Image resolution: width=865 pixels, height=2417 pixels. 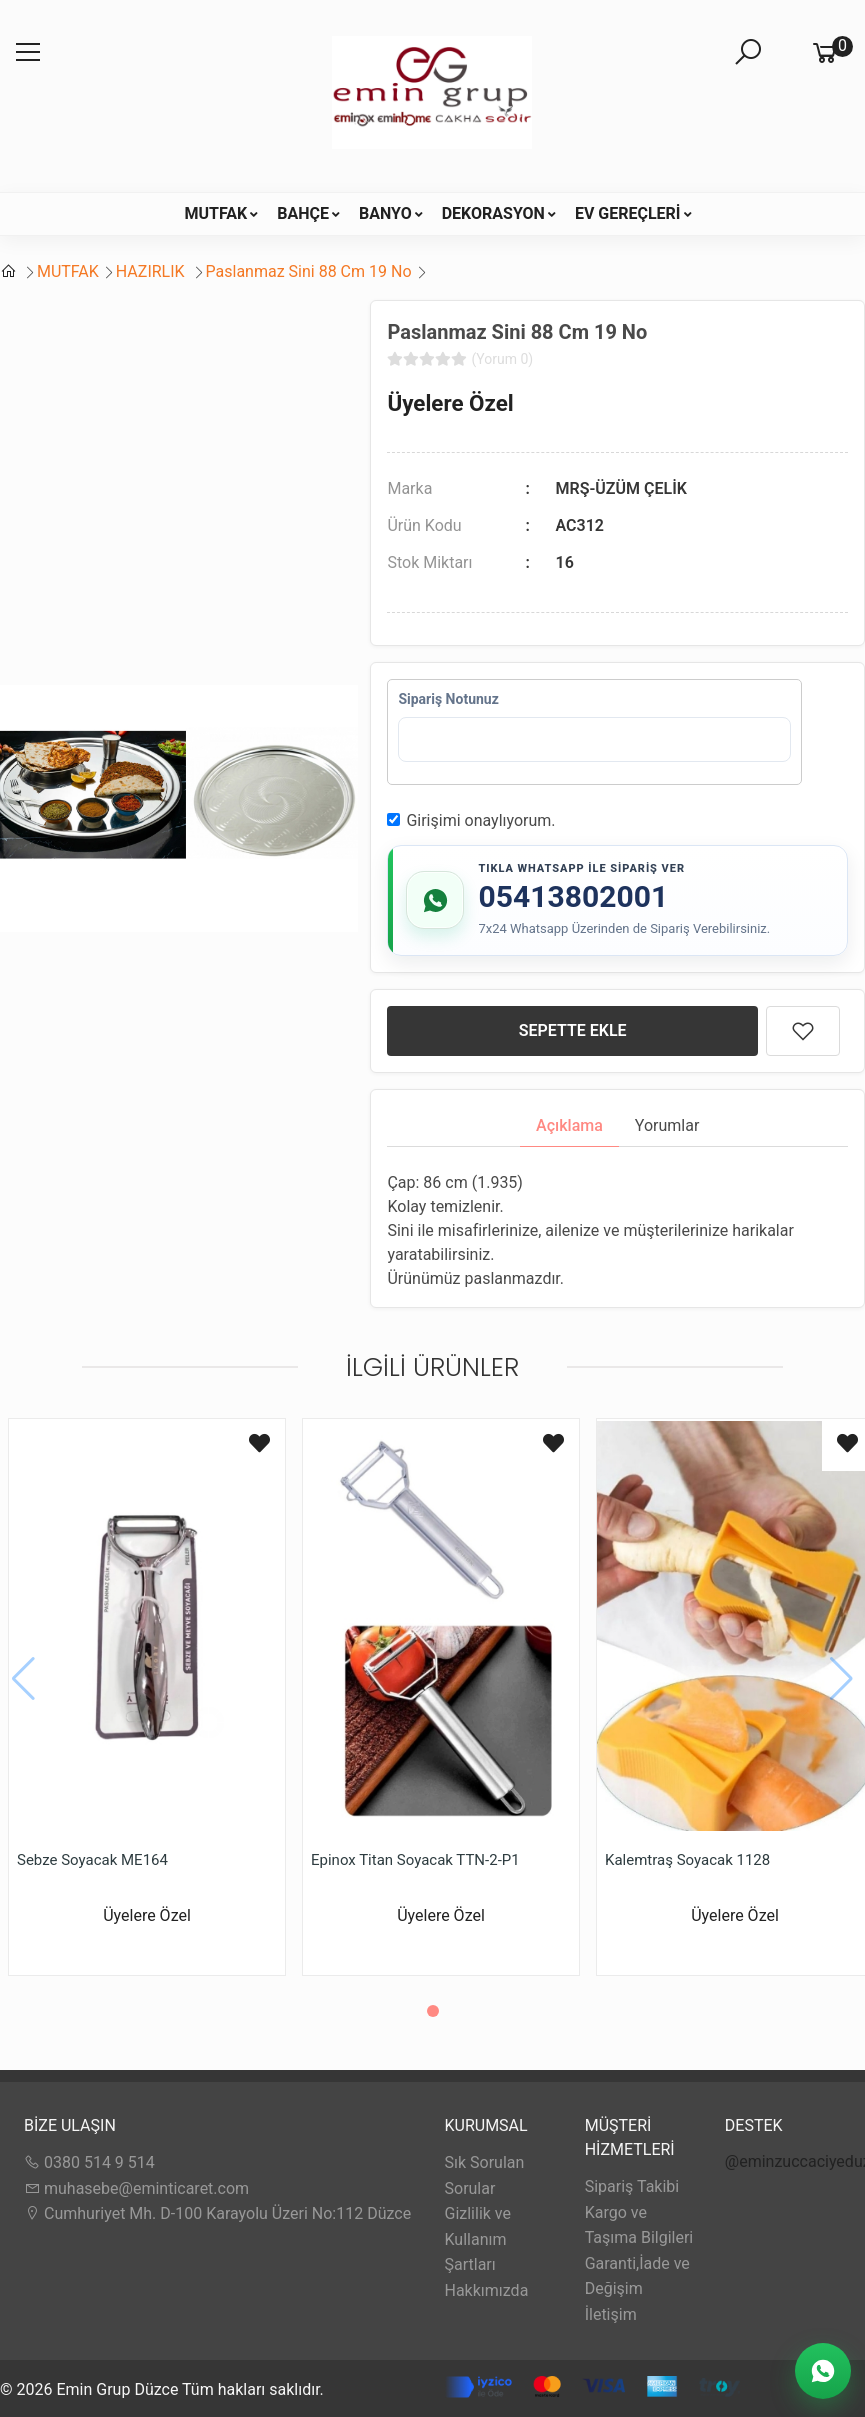 I want to click on Paslanmaz Sini 88 Cm 19 No, so click(x=309, y=271).